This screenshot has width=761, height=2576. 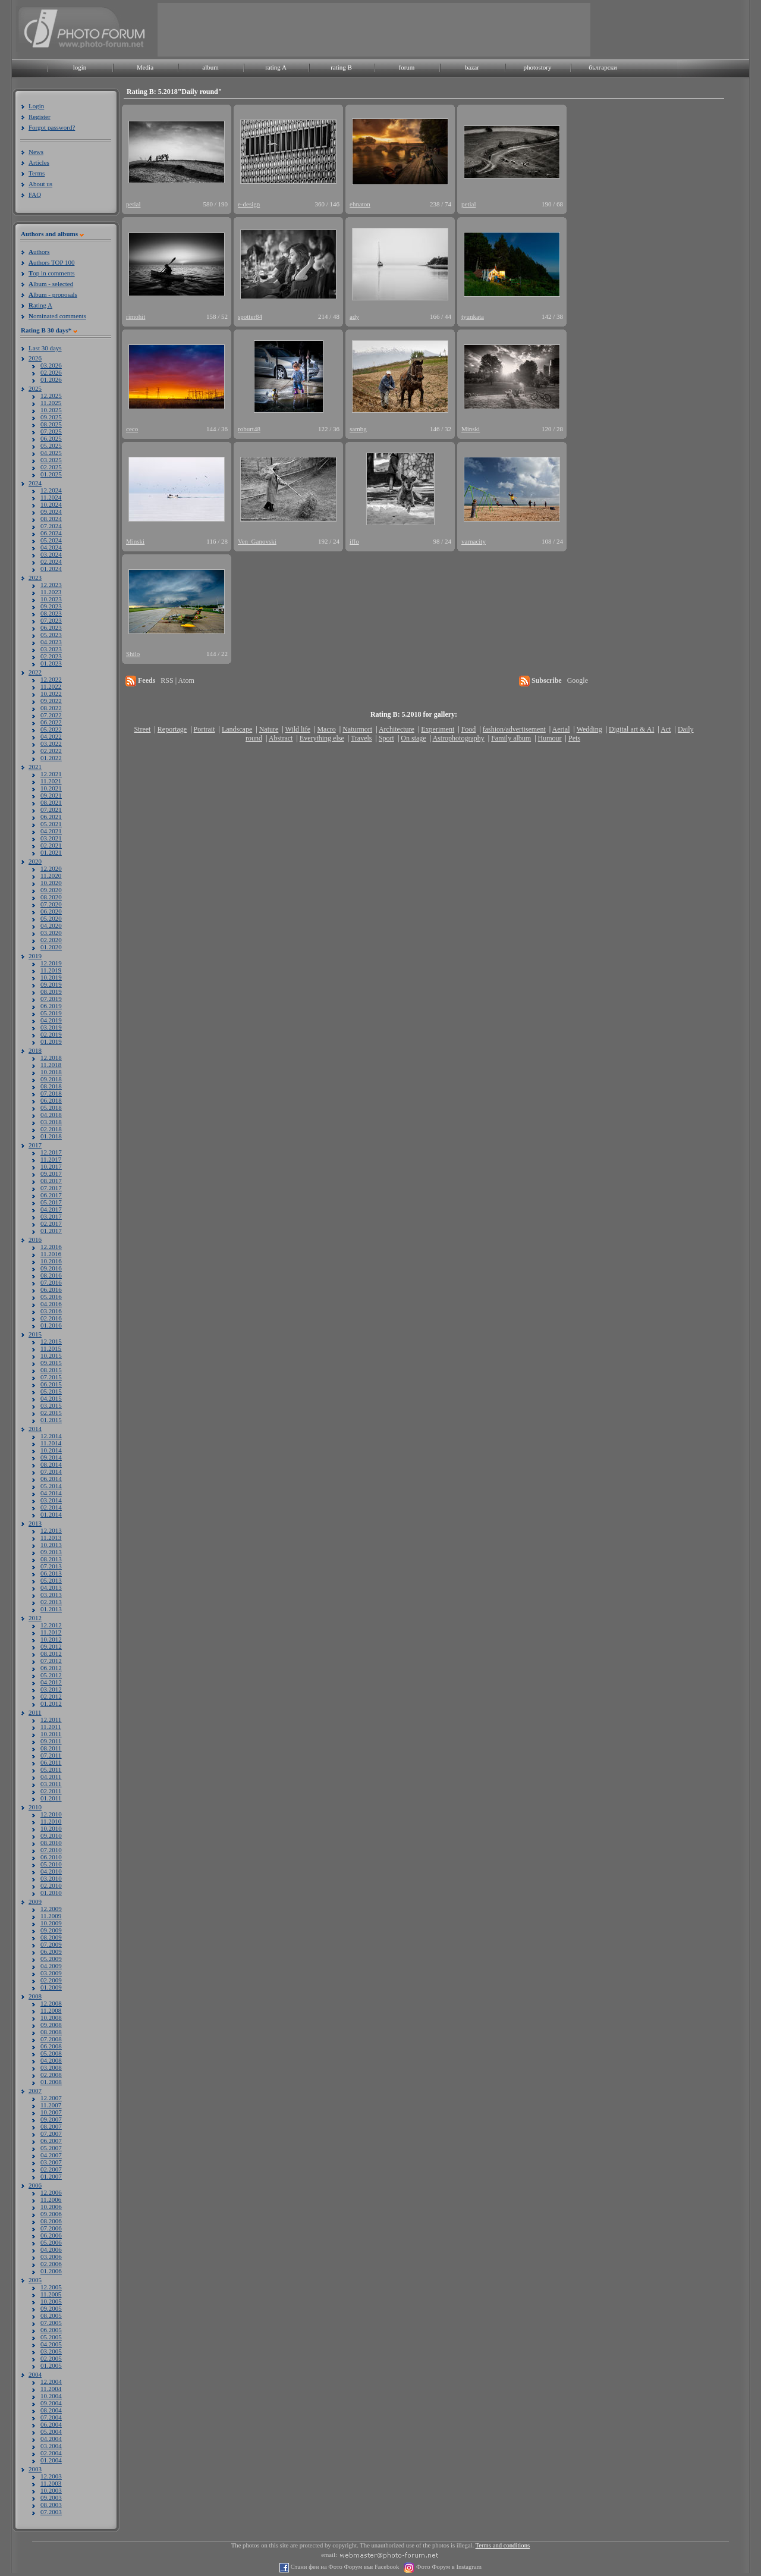 I want to click on 11.2019, so click(x=50, y=970).